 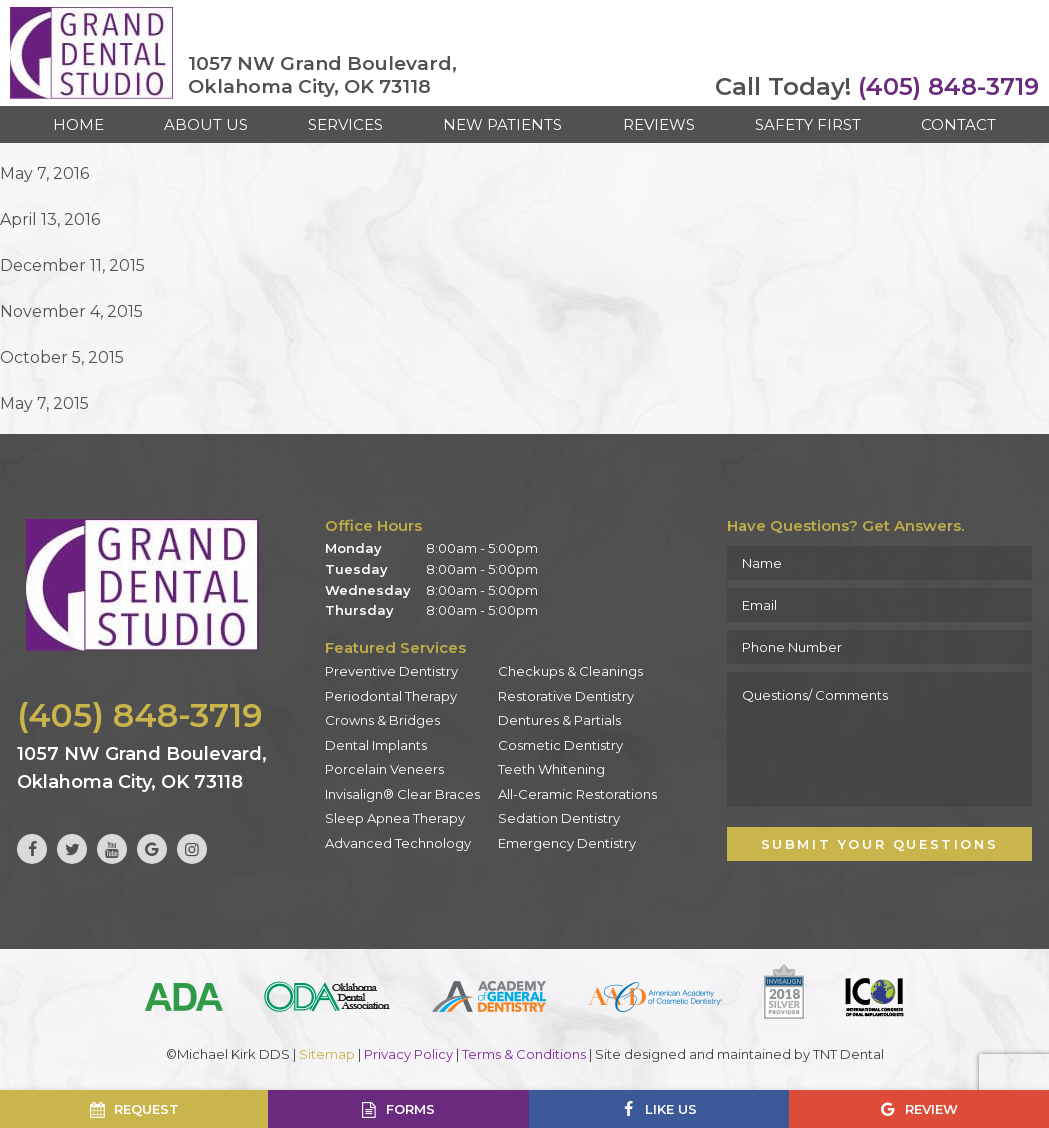 I want to click on 1057 NW Grand Boulevard, Oklahoma City, OK 73118, so click(x=322, y=75).